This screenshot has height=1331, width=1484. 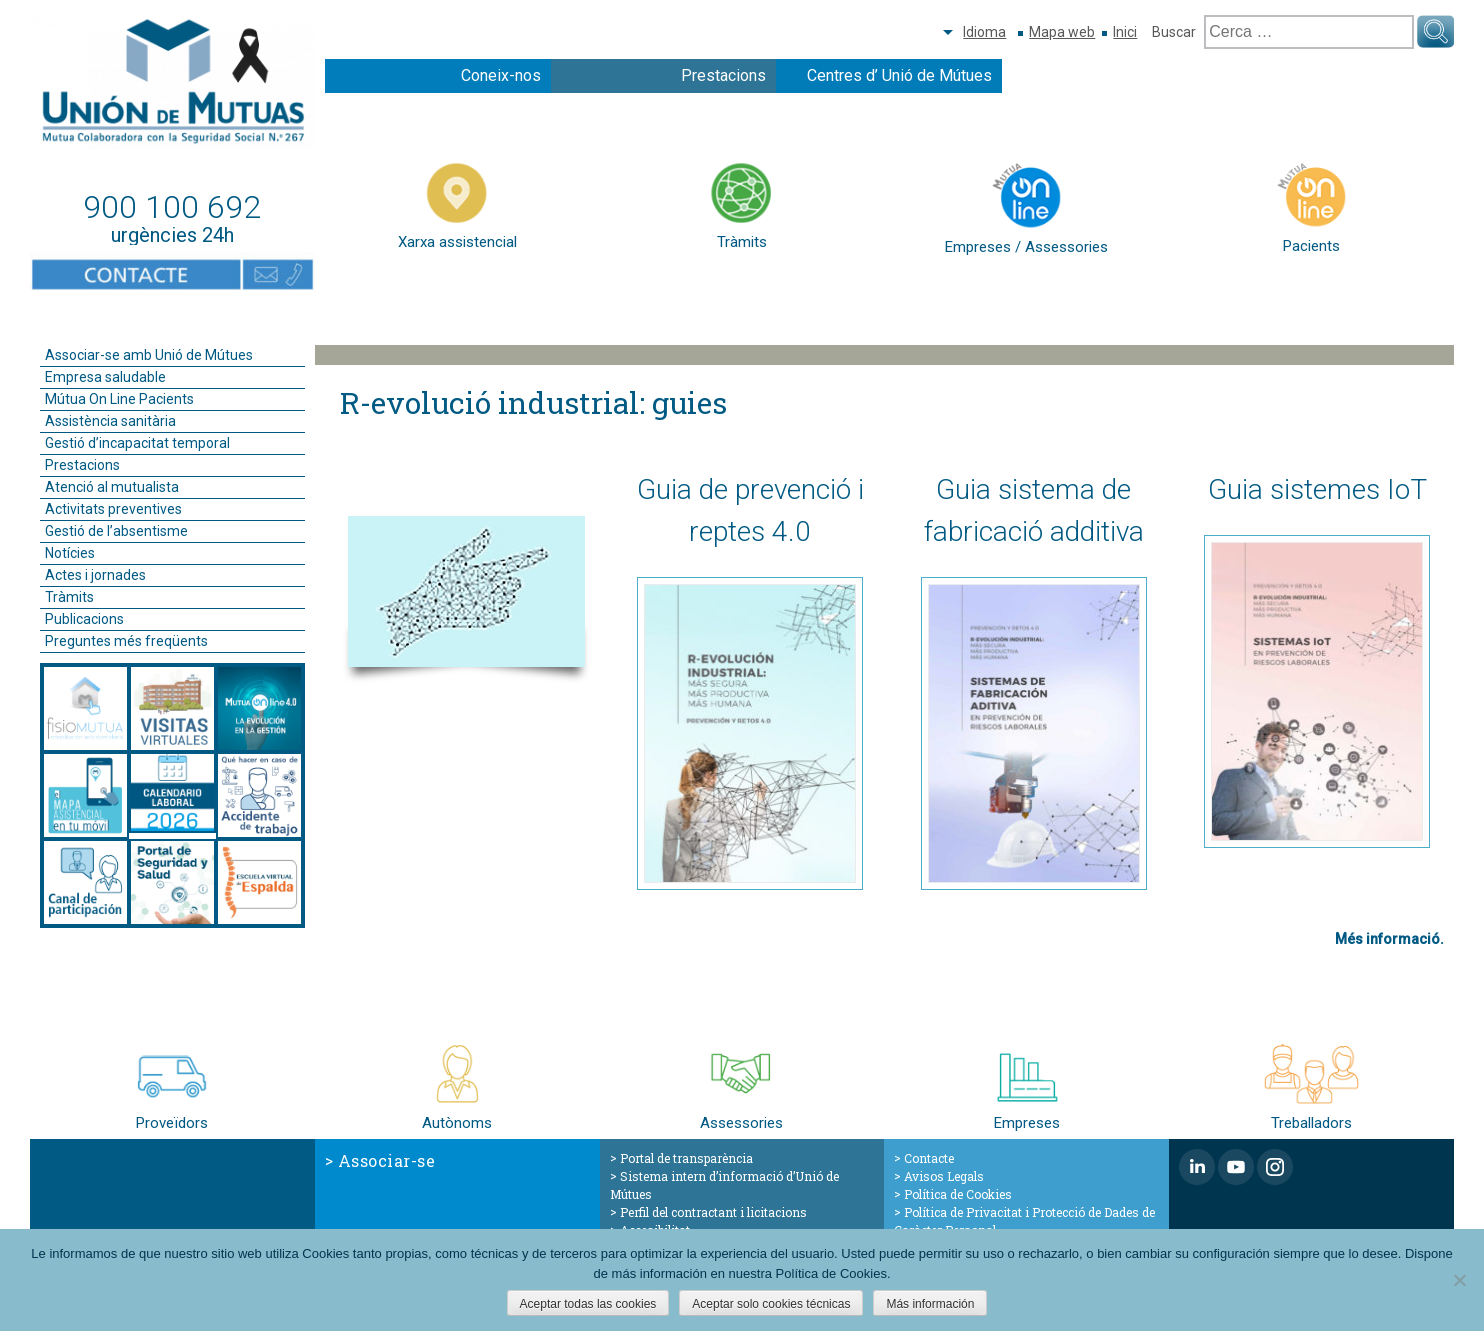 I want to click on Política de Cookies, so click(x=958, y=1194).